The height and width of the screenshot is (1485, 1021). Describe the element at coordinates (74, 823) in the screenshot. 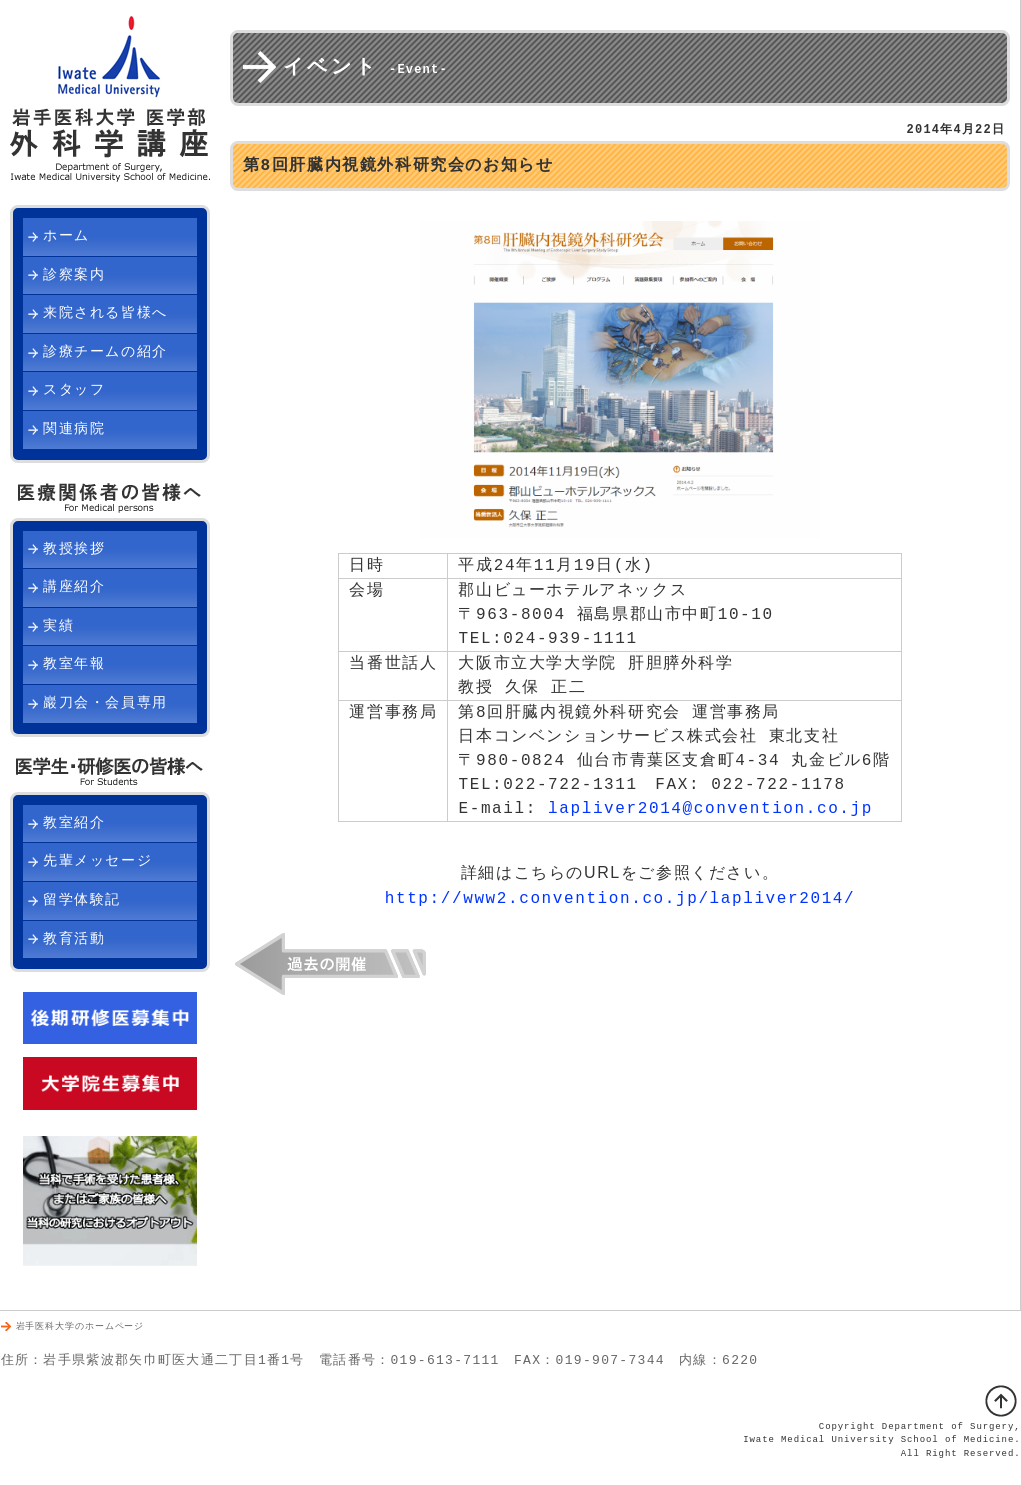

I see `教室紹介` at that location.